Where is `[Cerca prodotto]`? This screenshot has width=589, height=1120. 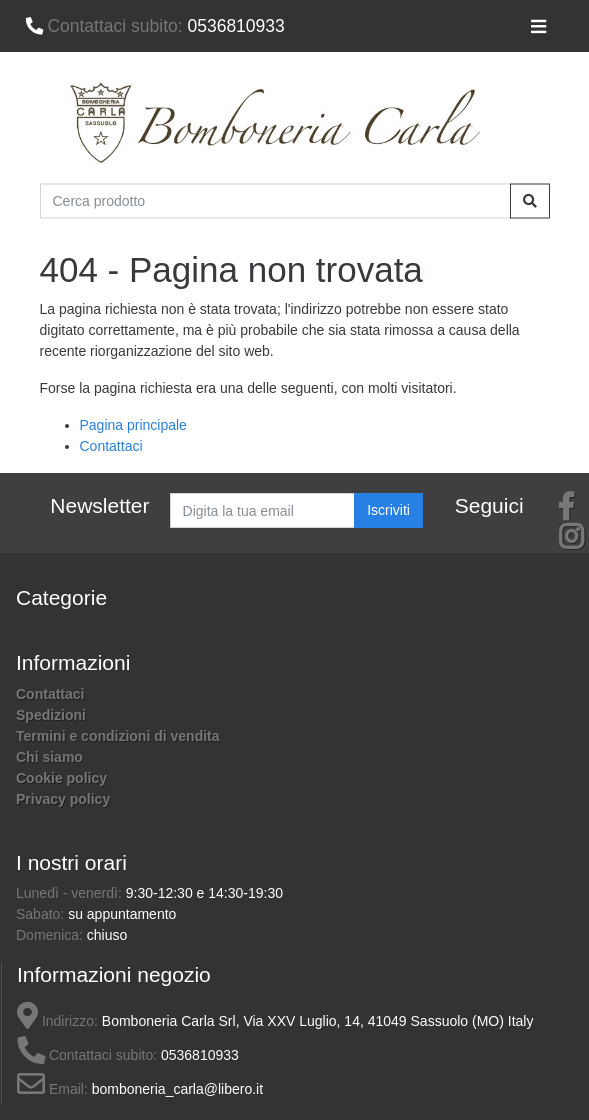 [Cerca prodotto] is located at coordinates (275, 200).